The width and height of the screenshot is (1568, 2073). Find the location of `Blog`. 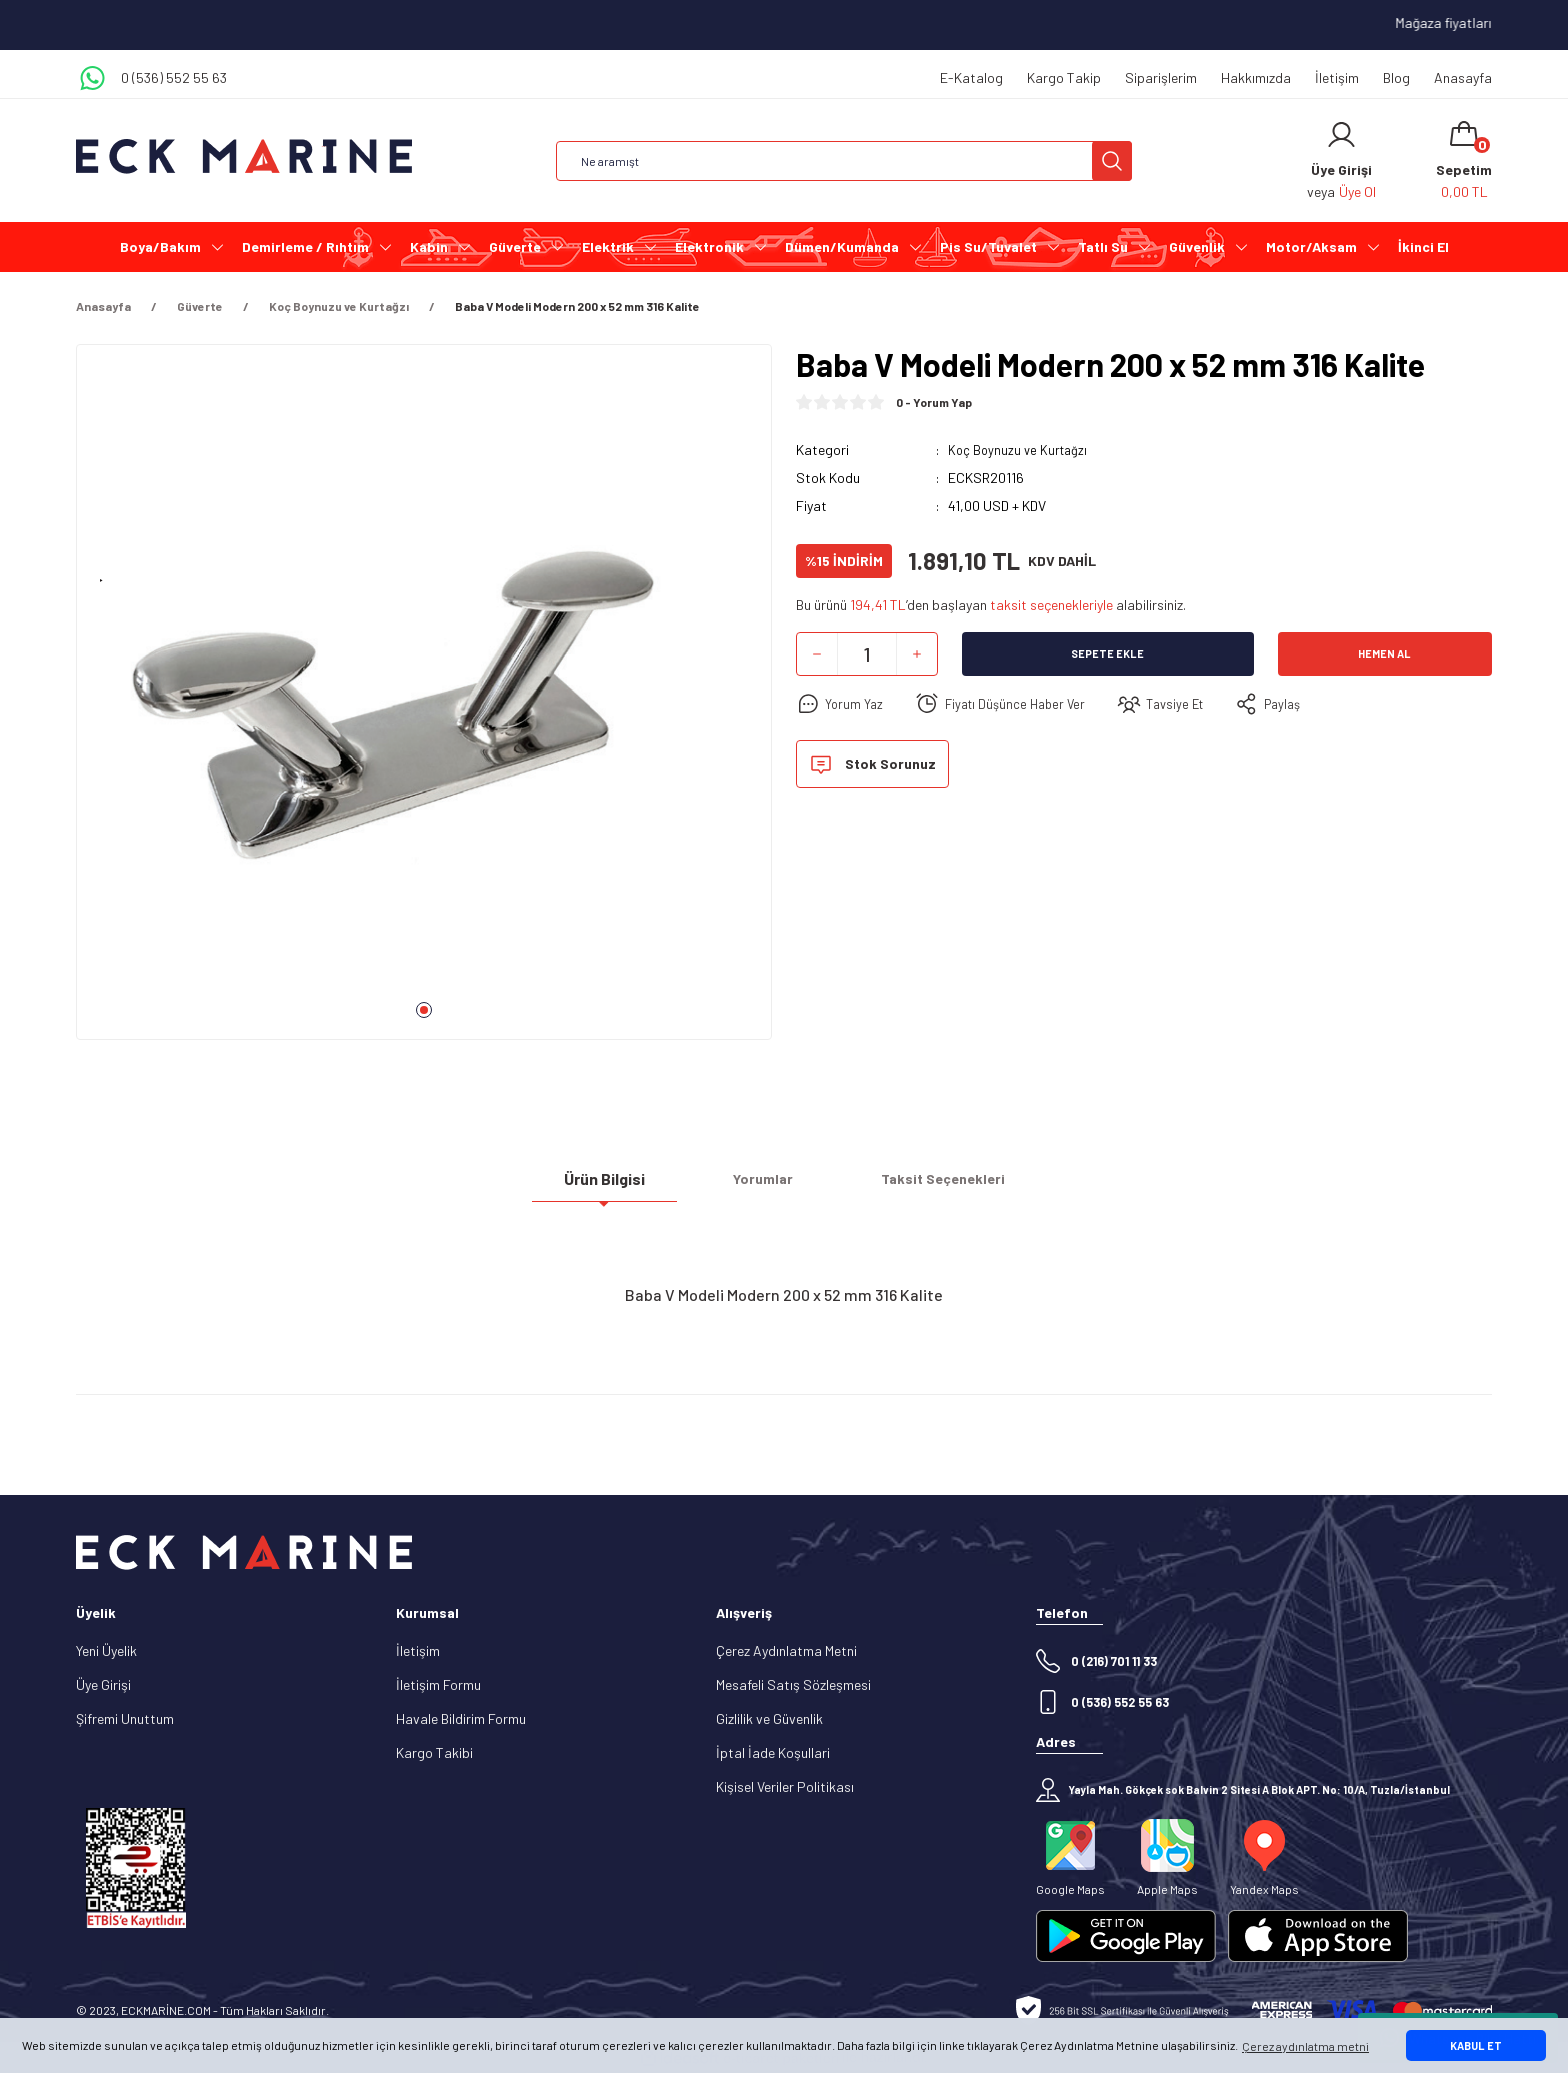

Blog is located at coordinates (1396, 77).